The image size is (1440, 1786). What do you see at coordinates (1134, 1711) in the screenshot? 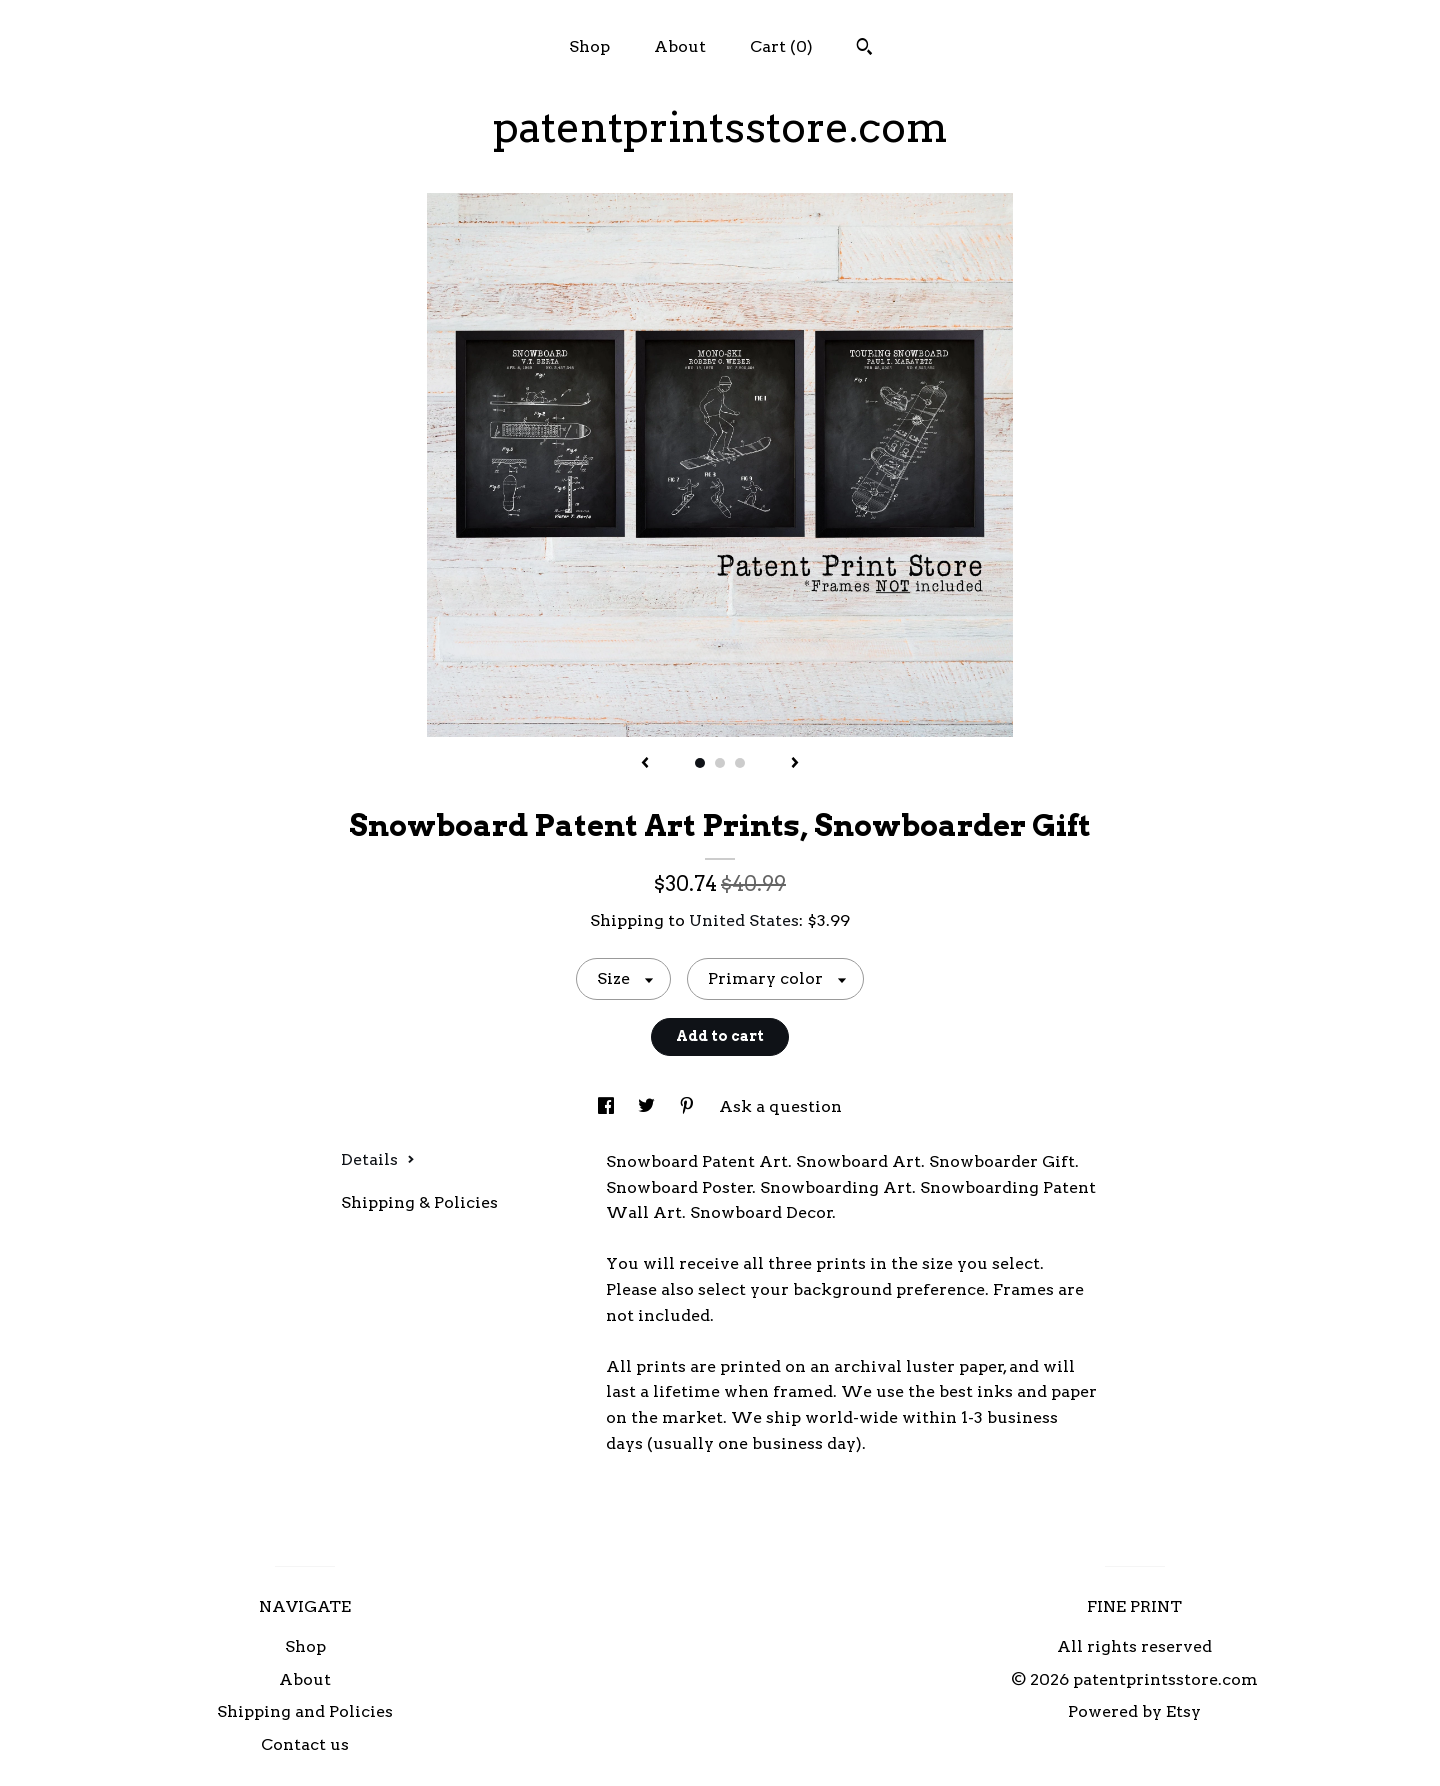
I see `Powered by Etsy` at bounding box center [1134, 1711].